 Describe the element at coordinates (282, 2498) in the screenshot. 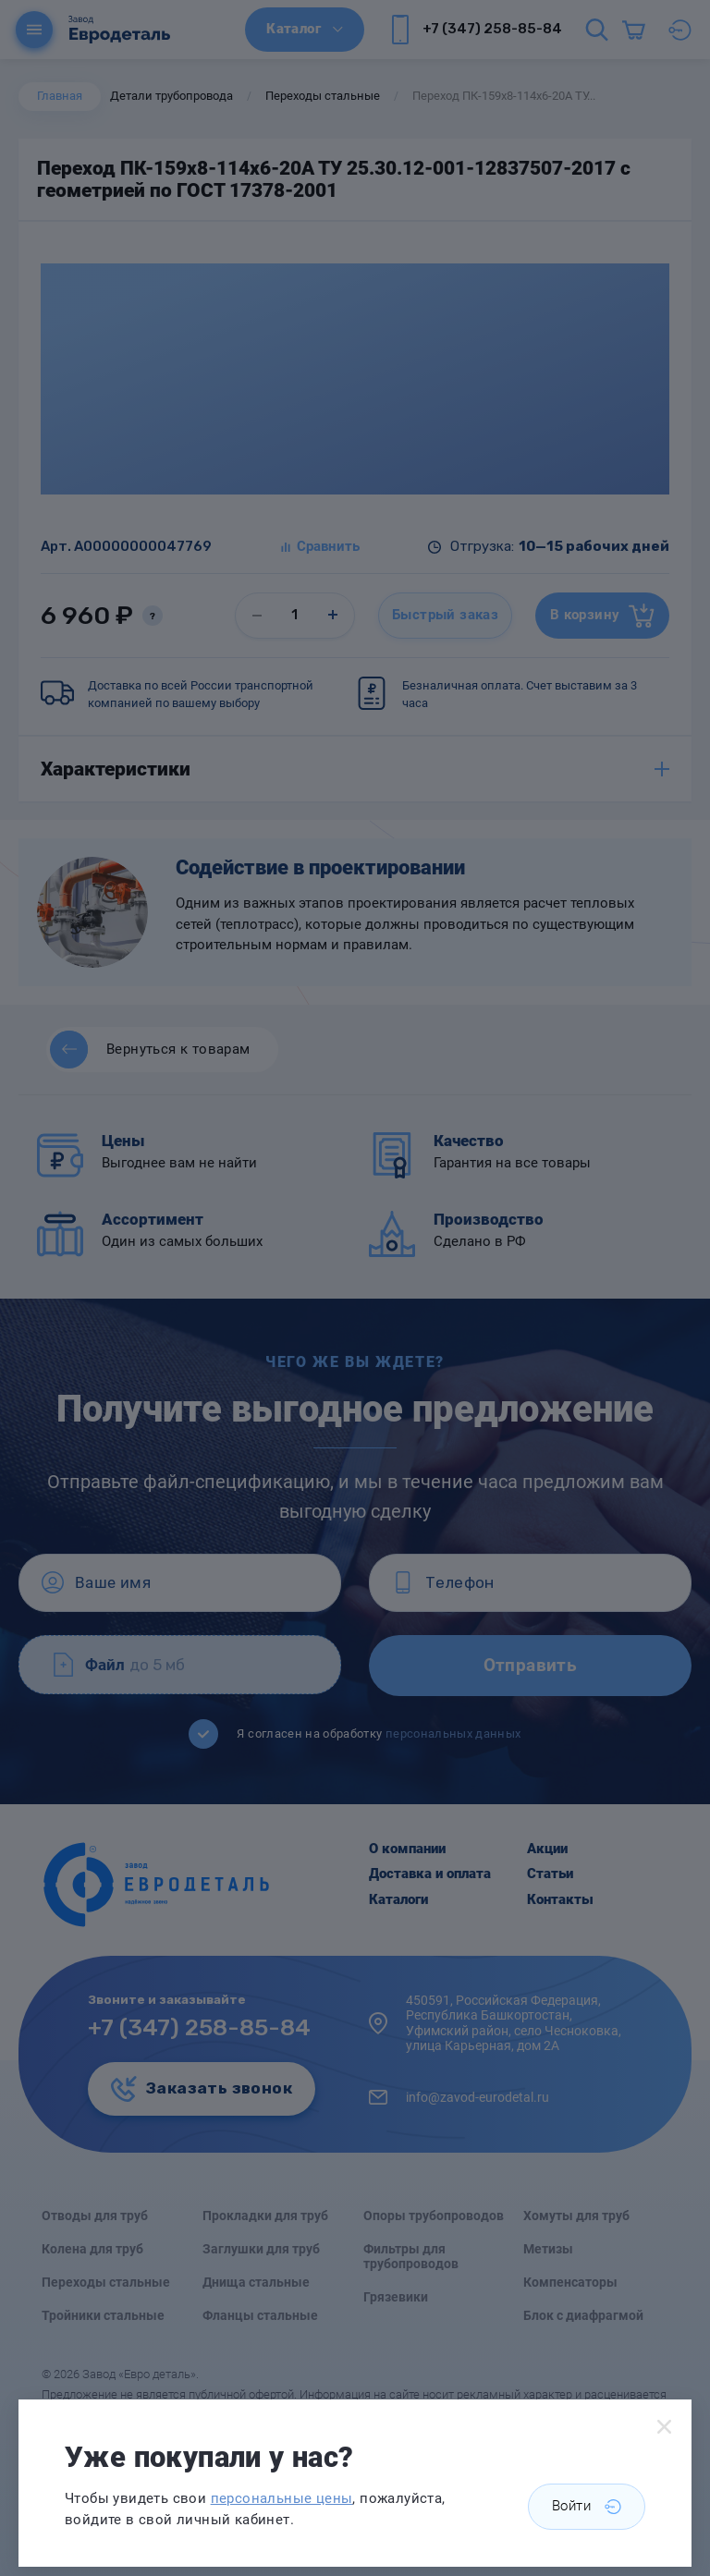

I see `персональные цены` at that location.